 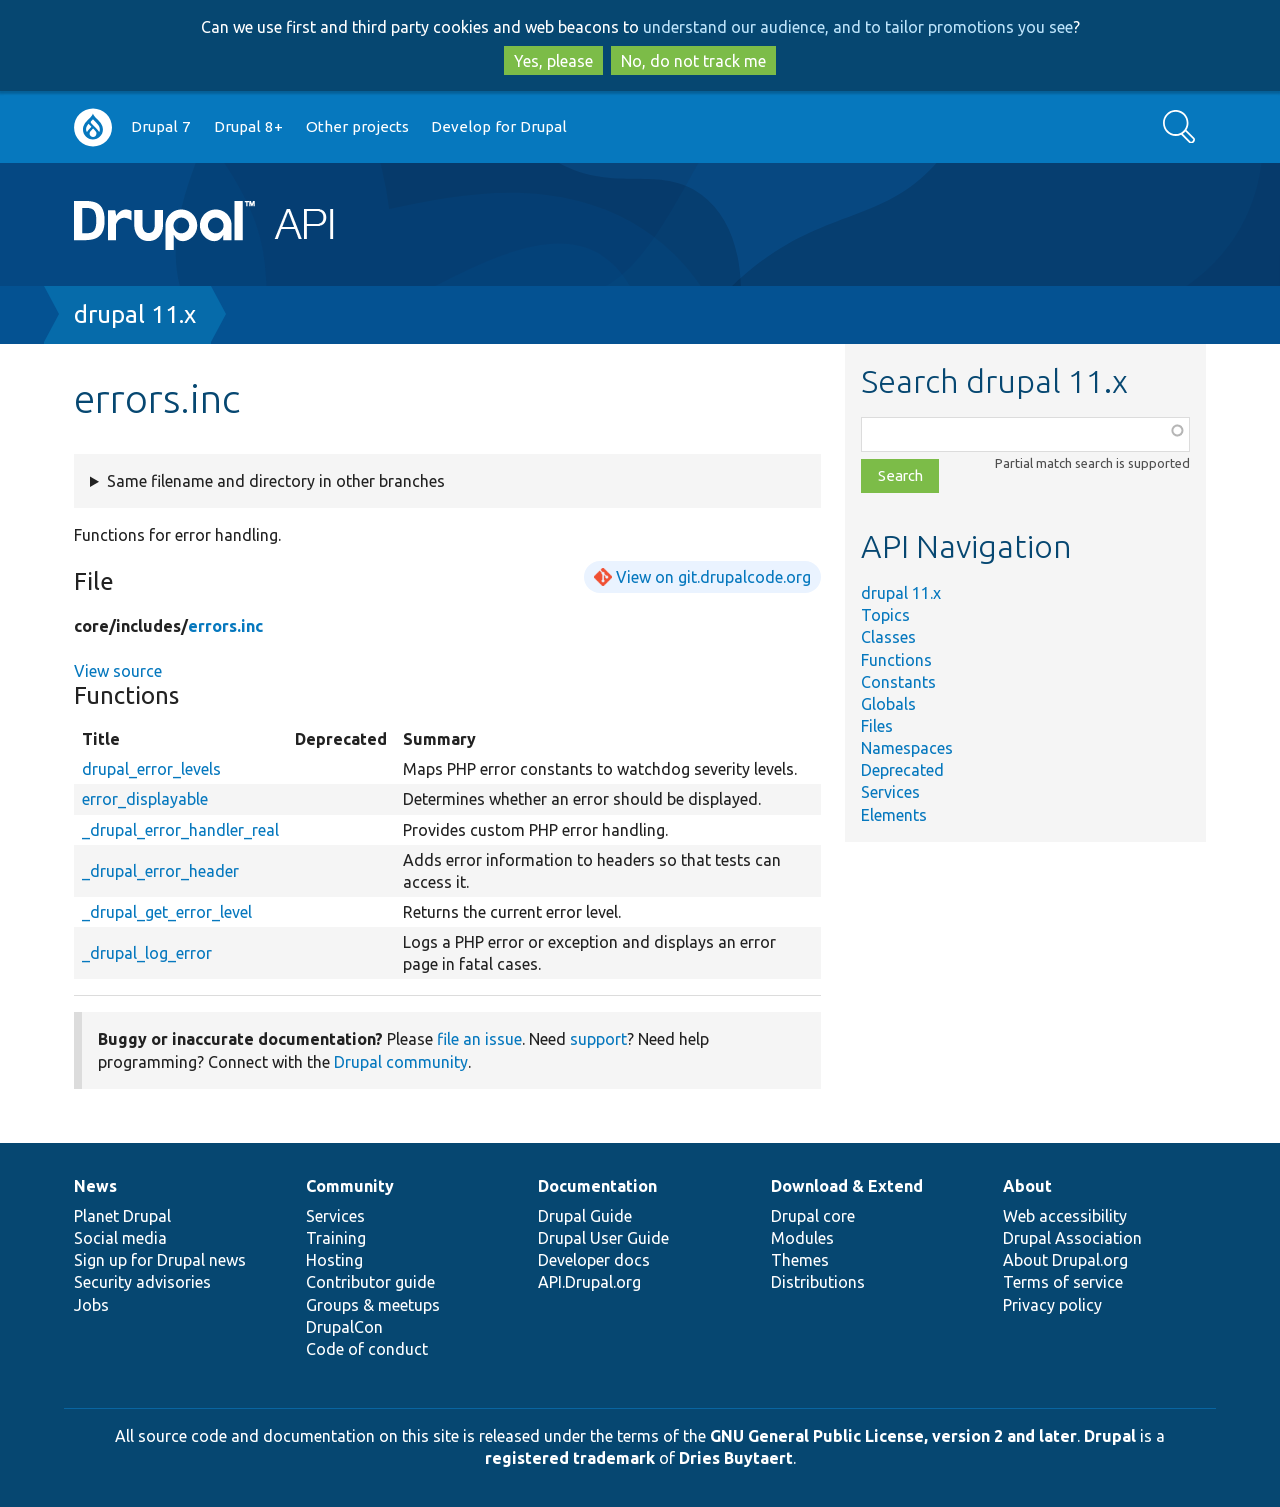 What do you see at coordinates (902, 770) in the screenshot?
I see `Deprecated` at bounding box center [902, 770].